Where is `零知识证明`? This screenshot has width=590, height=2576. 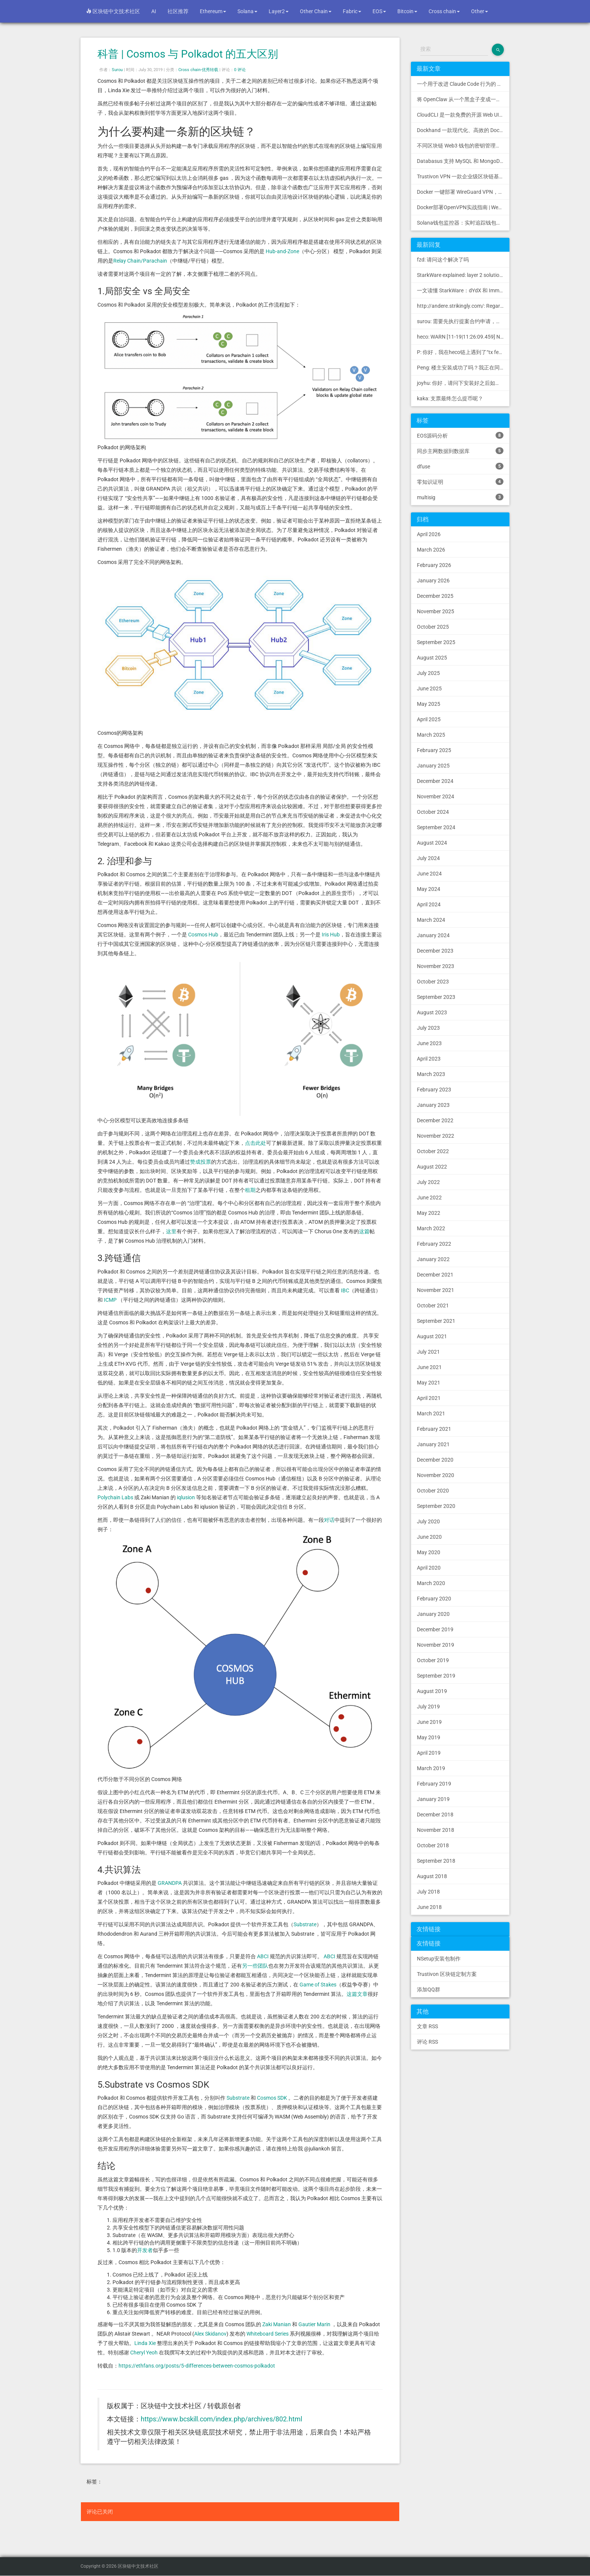 零知识证明 is located at coordinates (460, 481).